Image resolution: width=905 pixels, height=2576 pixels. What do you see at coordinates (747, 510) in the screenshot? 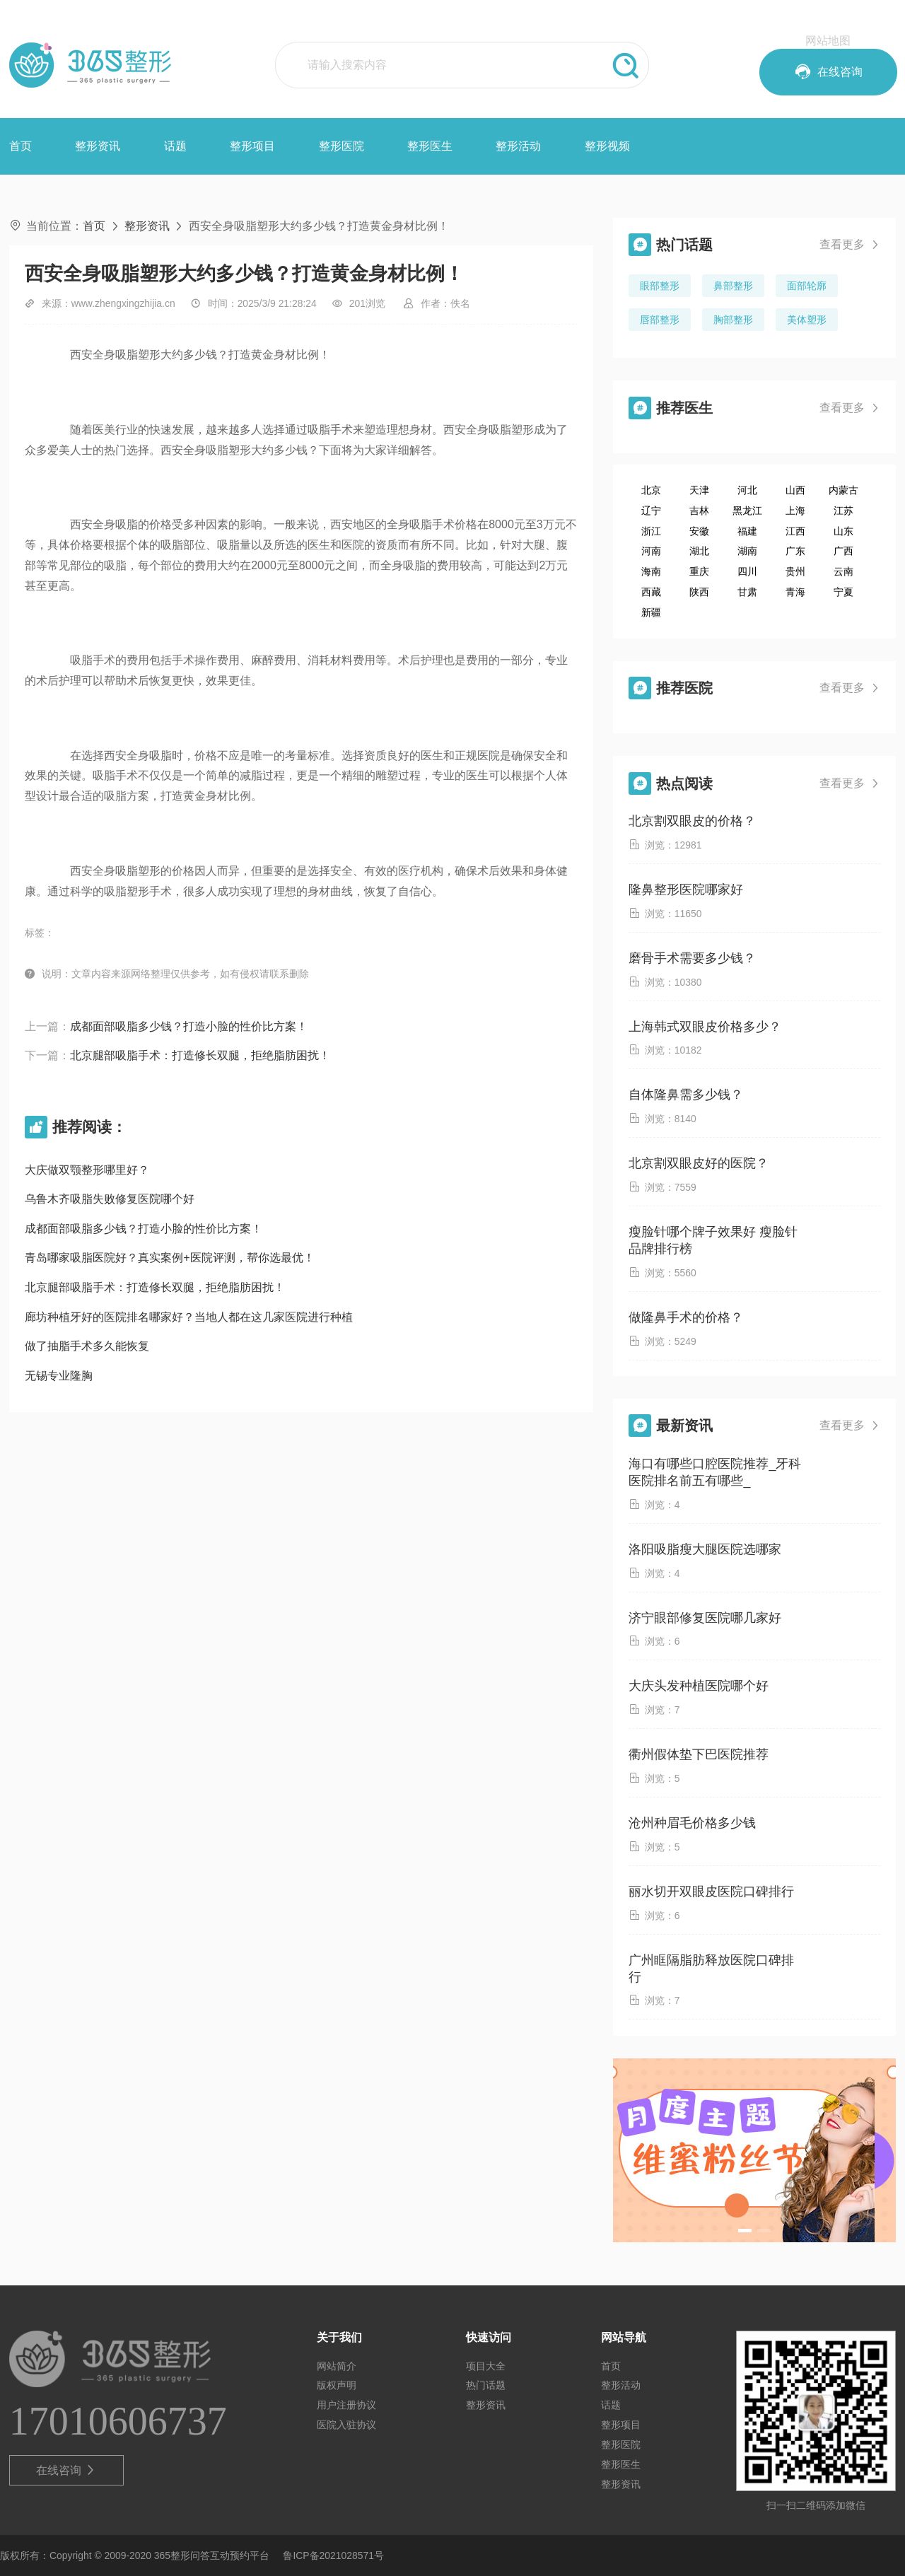
I see `黑龙江` at bounding box center [747, 510].